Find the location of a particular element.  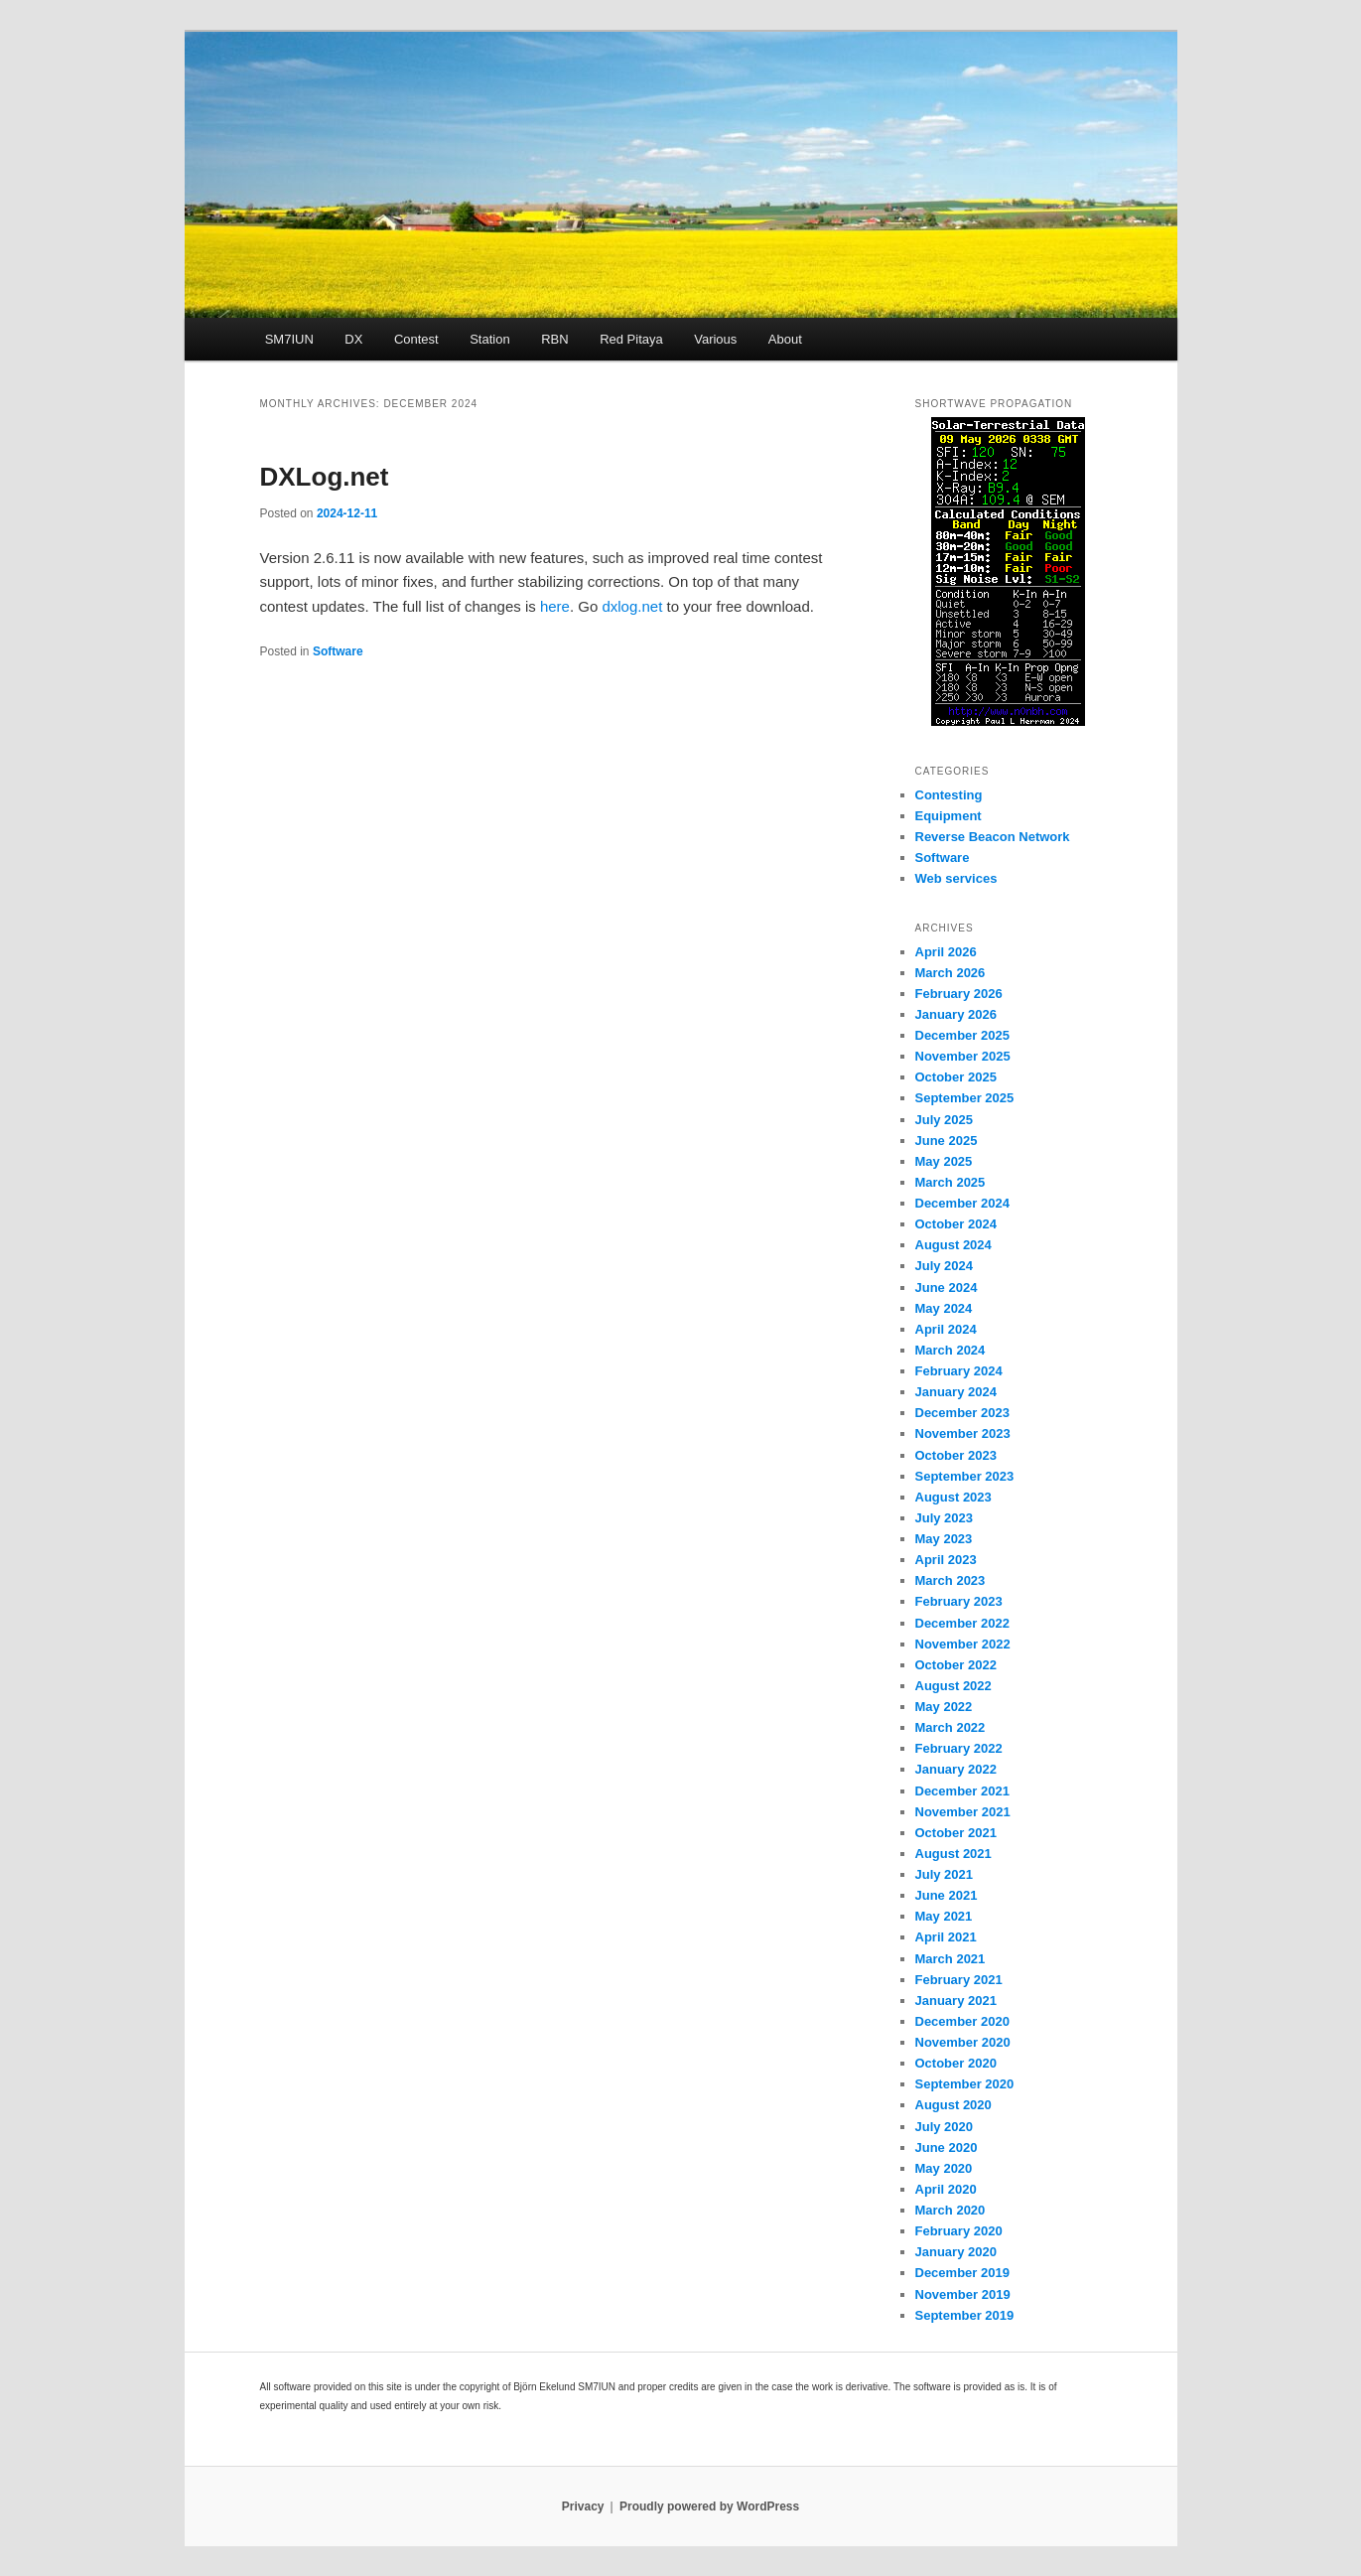

July 2025 is located at coordinates (944, 1119).